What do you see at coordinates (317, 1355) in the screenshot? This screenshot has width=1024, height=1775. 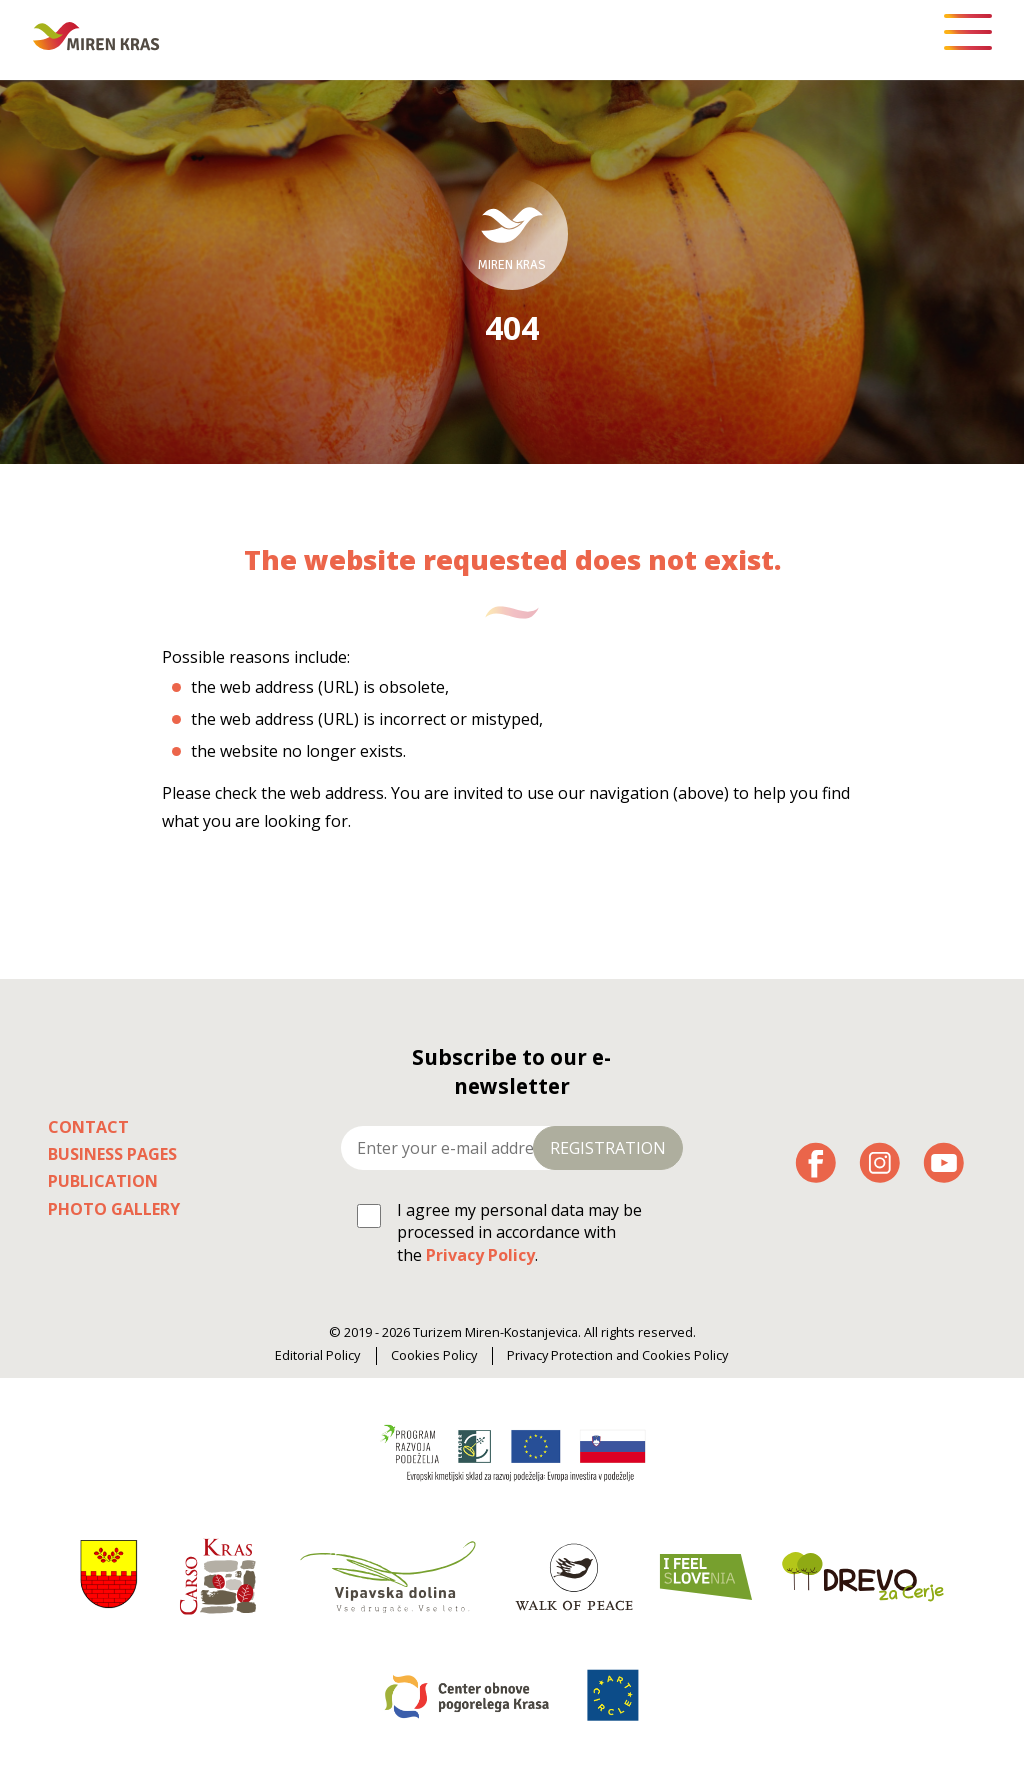 I see `Editorial Policy` at bounding box center [317, 1355].